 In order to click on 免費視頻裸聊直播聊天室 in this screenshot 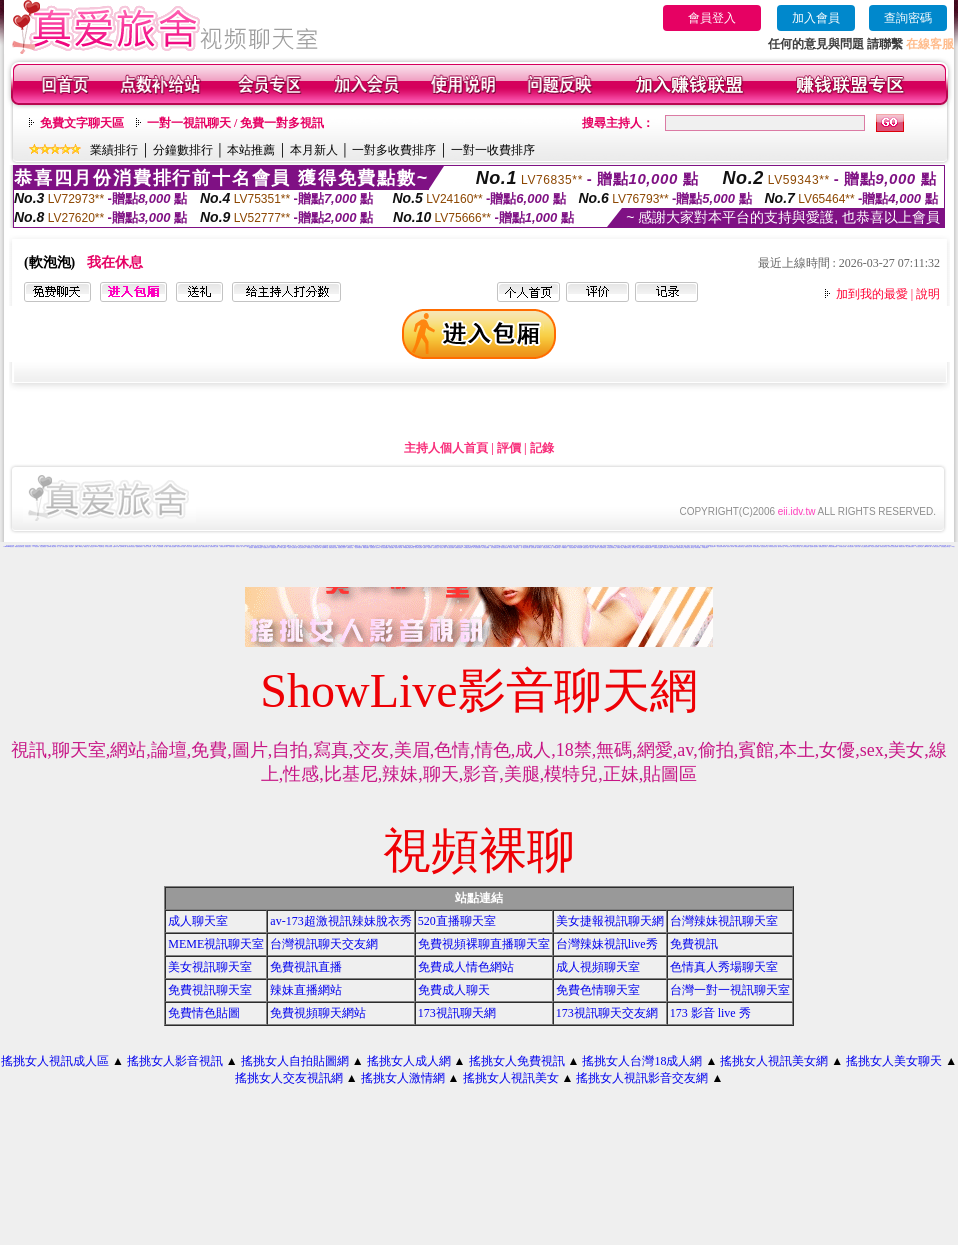, I will do `click(484, 944)`.